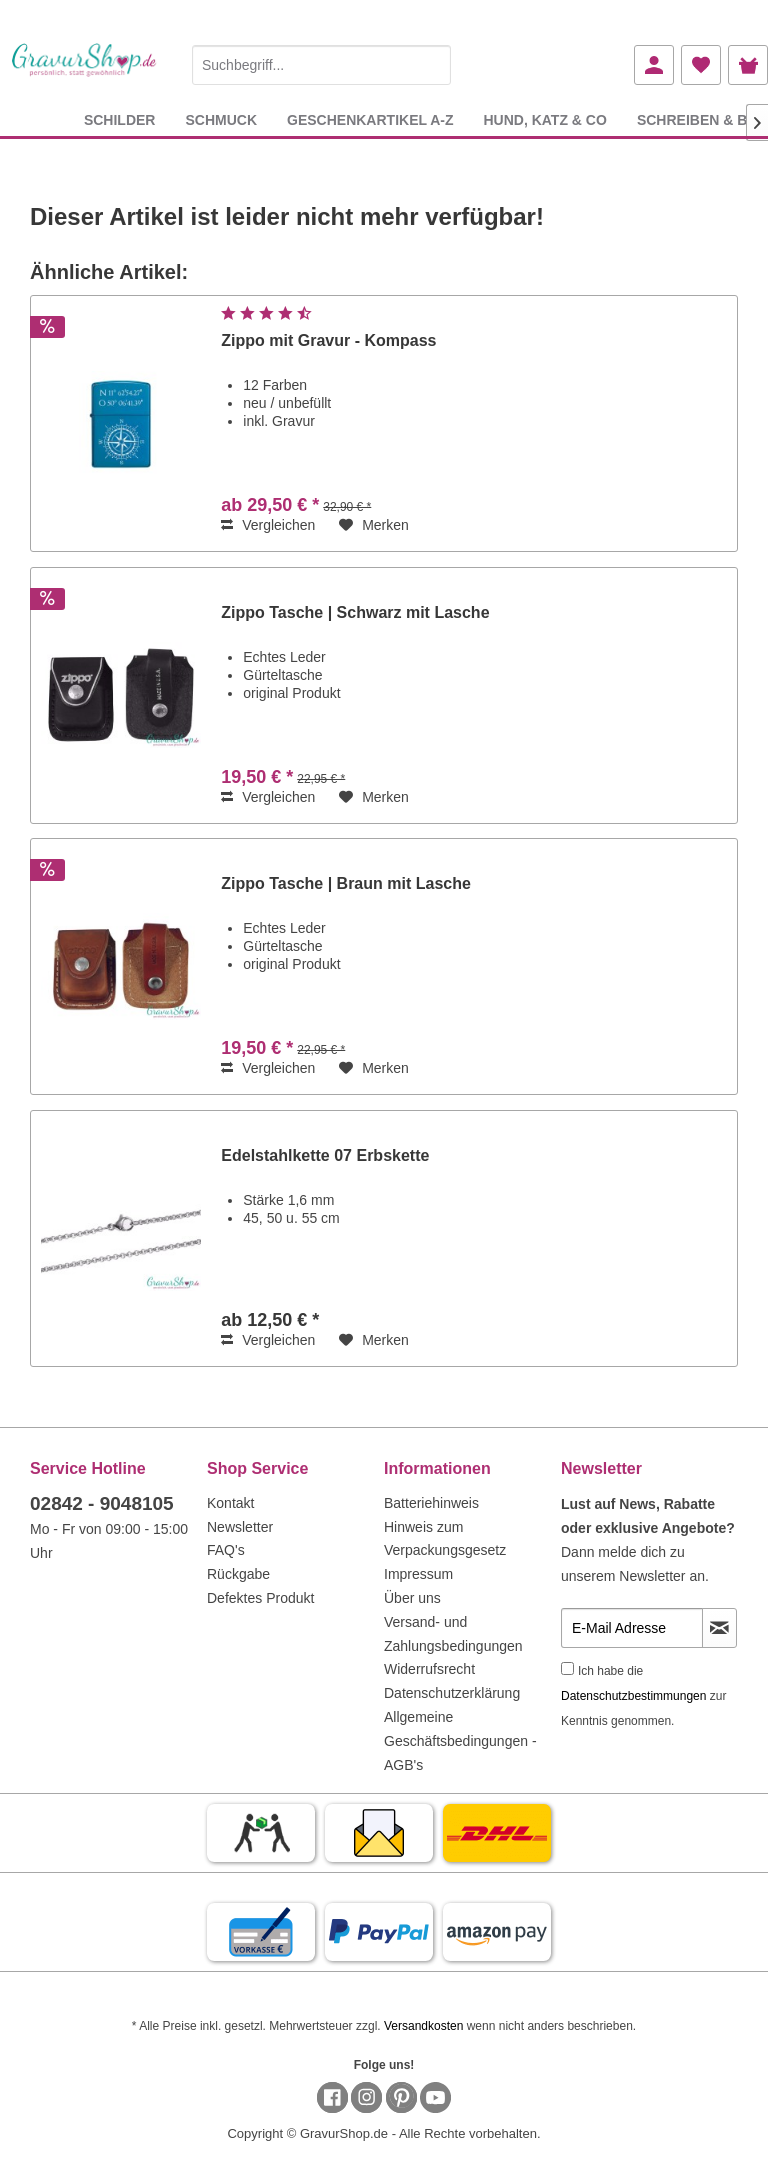 The image size is (768, 2176). What do you see at coordinates (328, 340) in the screenshot?
I see `Zippo mit Gravur - Kompass` at bounding box center [328, 340].